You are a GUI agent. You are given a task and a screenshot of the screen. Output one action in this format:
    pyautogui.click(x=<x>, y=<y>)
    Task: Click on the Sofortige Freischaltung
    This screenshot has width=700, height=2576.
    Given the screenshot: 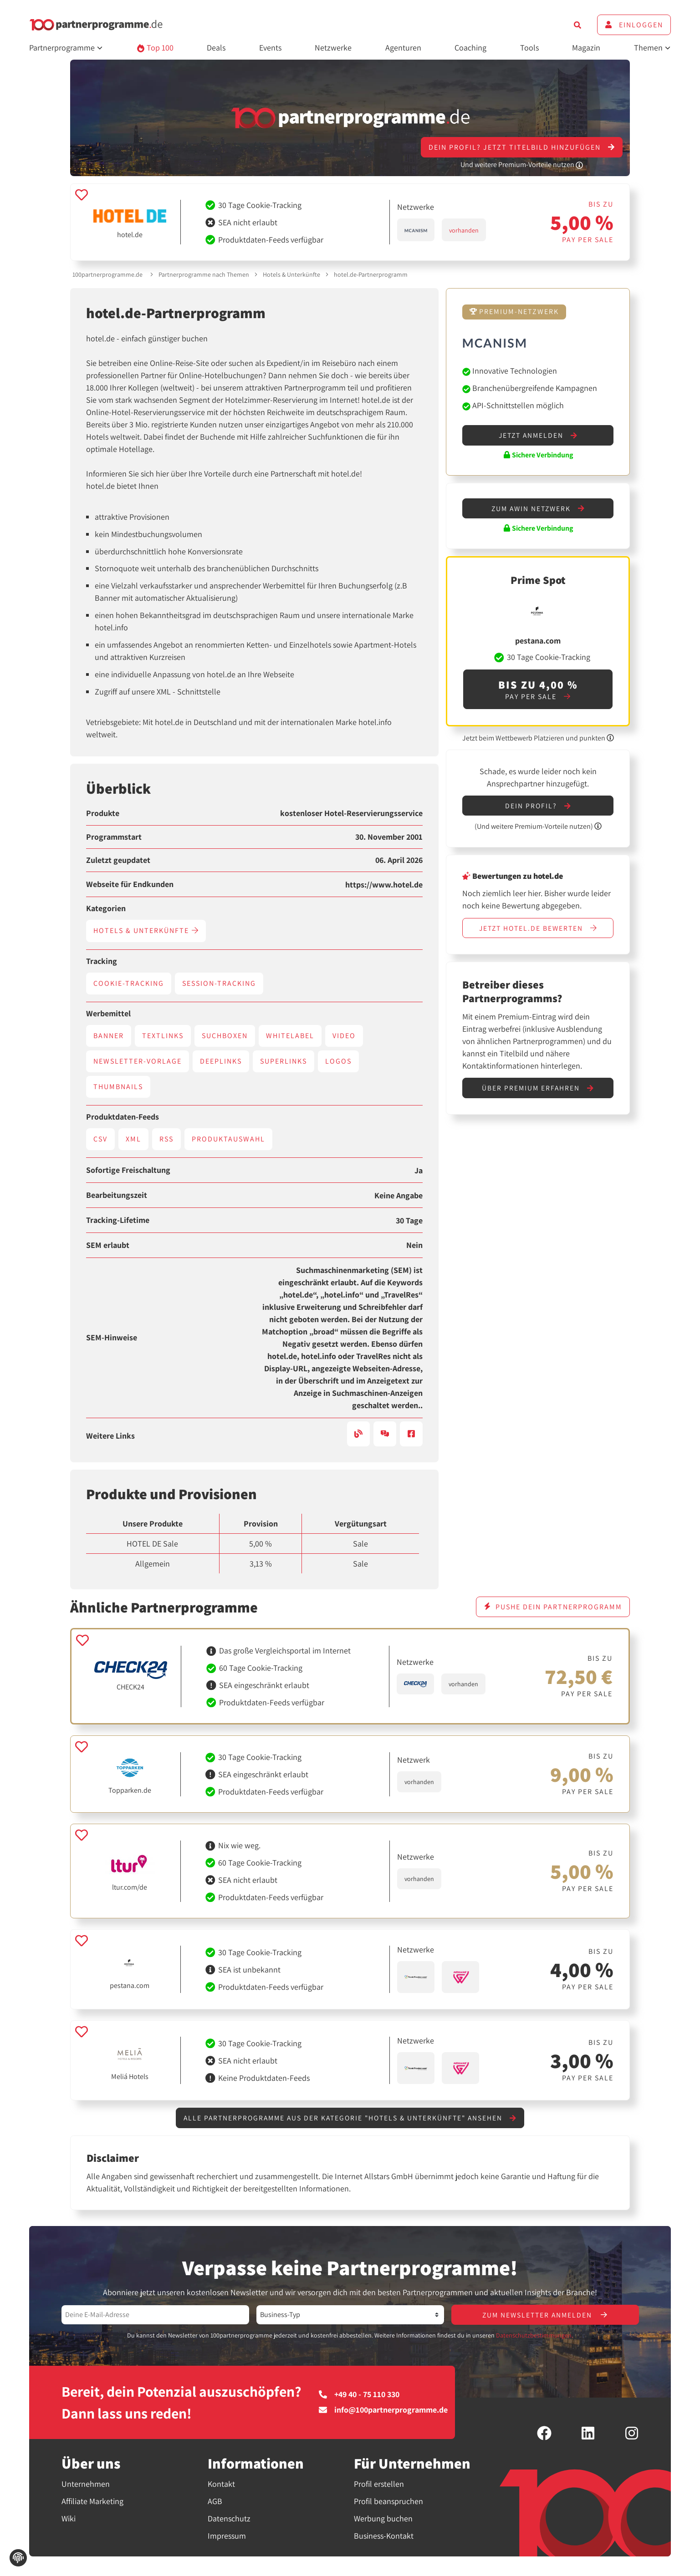 What is the action you would take?
    pyautogui.click(x=128, y=1170)
    